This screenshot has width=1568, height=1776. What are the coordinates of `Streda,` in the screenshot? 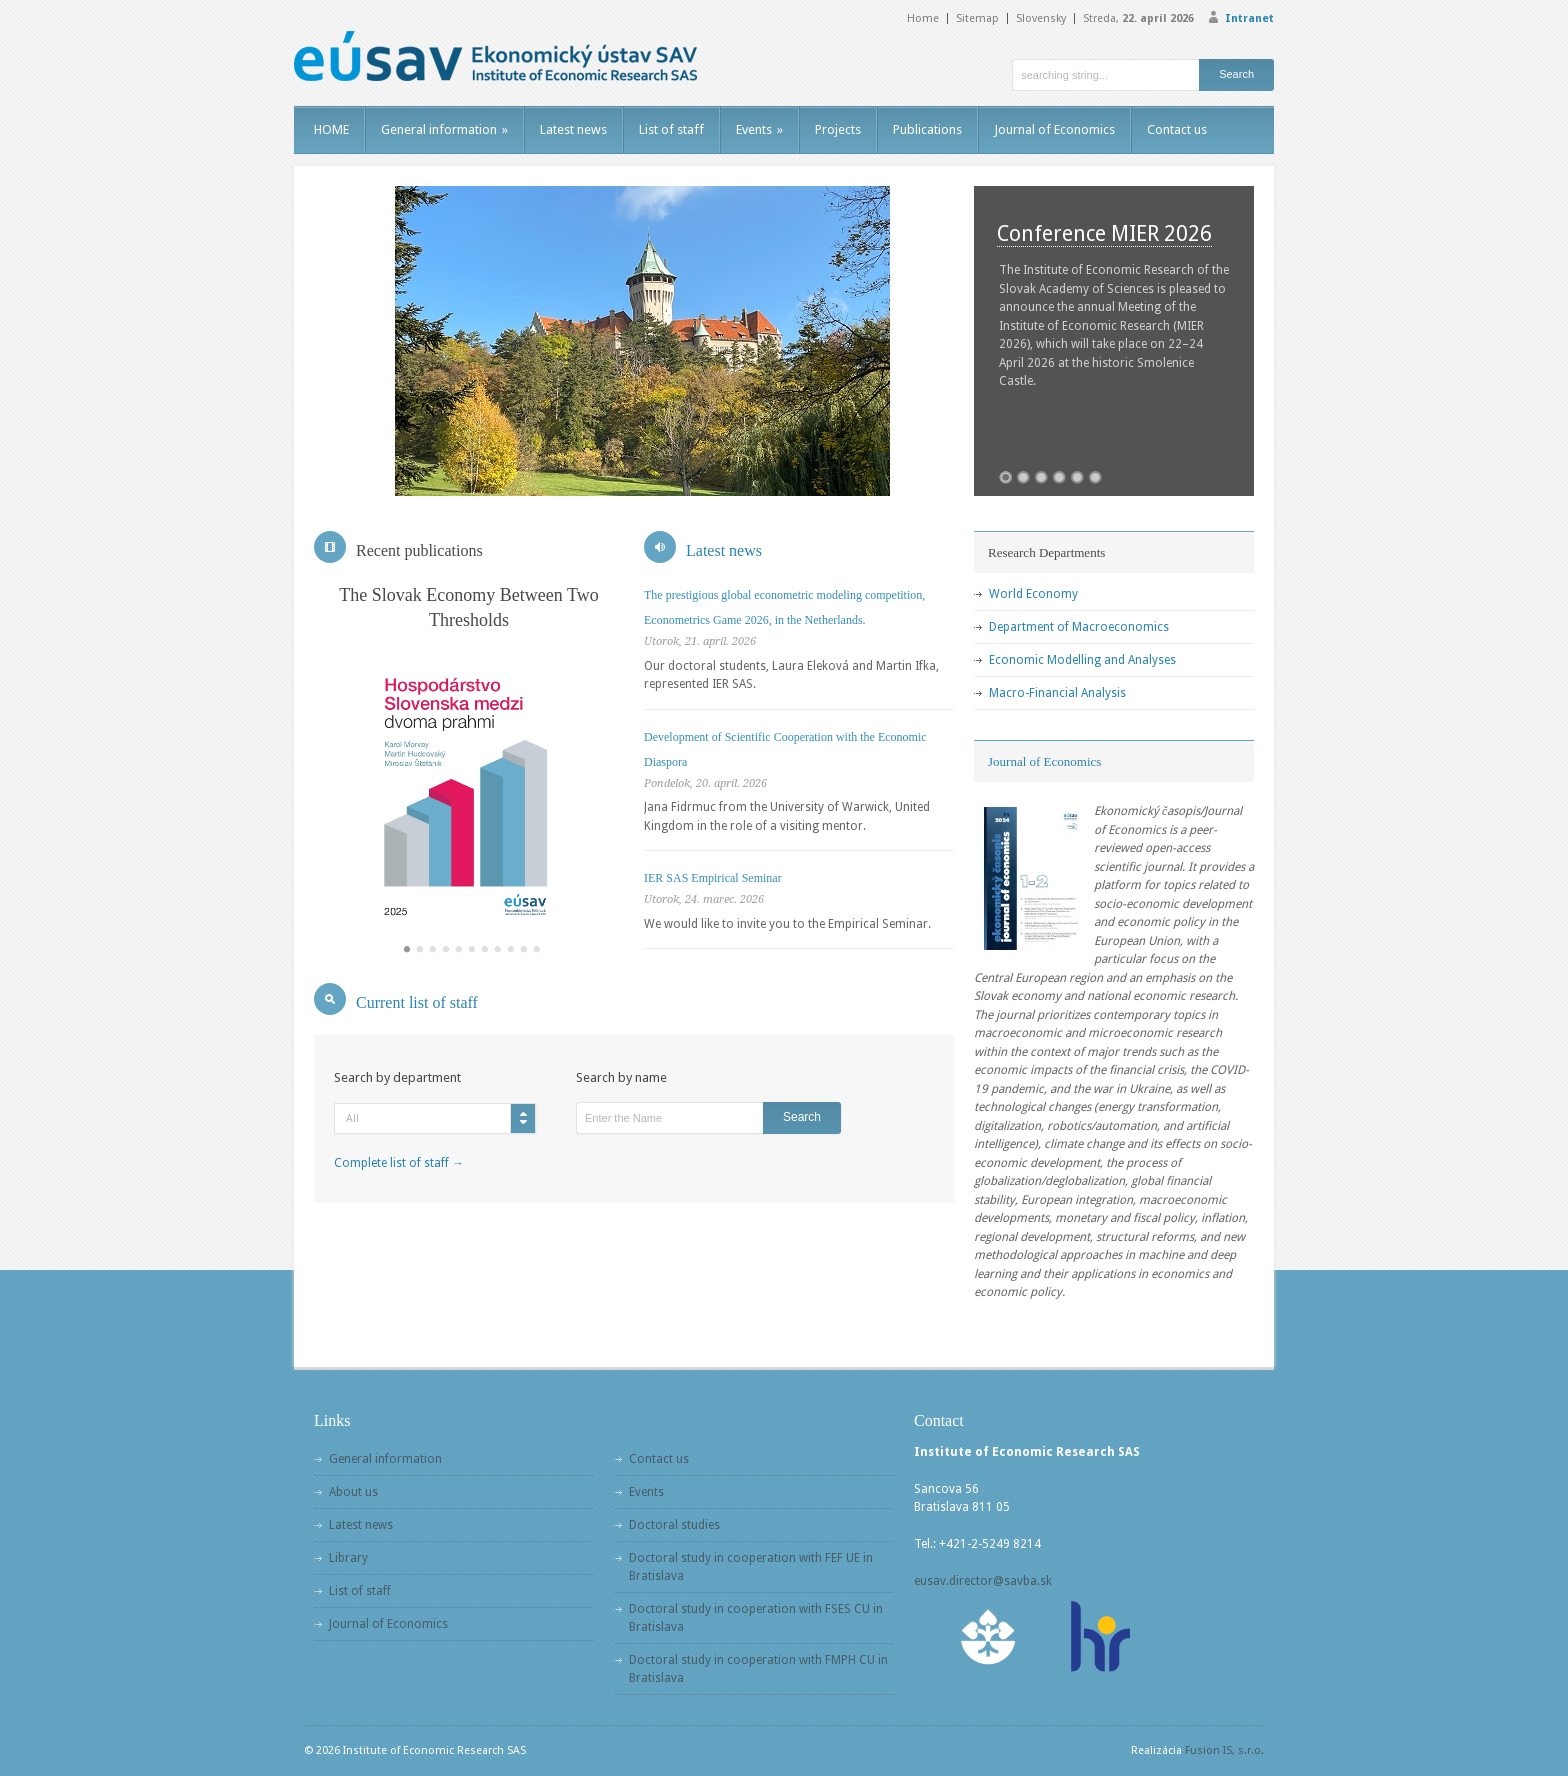 It's located at (1138, 18).